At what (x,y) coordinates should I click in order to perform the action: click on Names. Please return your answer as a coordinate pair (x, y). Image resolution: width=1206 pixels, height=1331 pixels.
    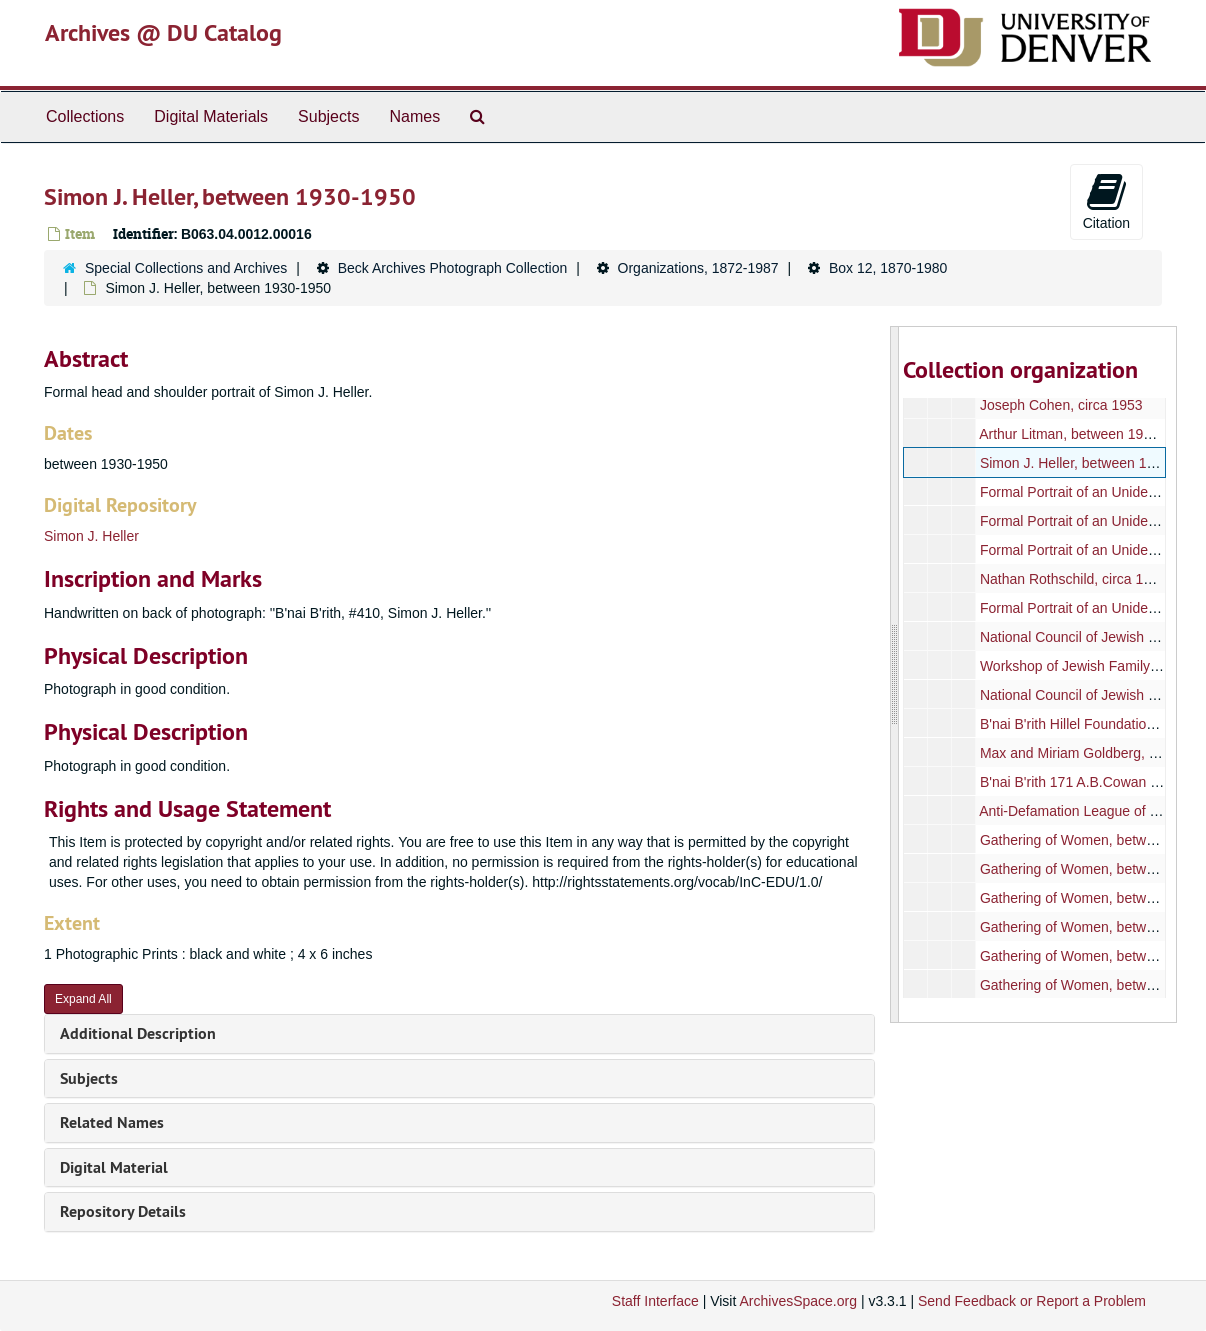
    Looking at the image, I should click on (414, 116).